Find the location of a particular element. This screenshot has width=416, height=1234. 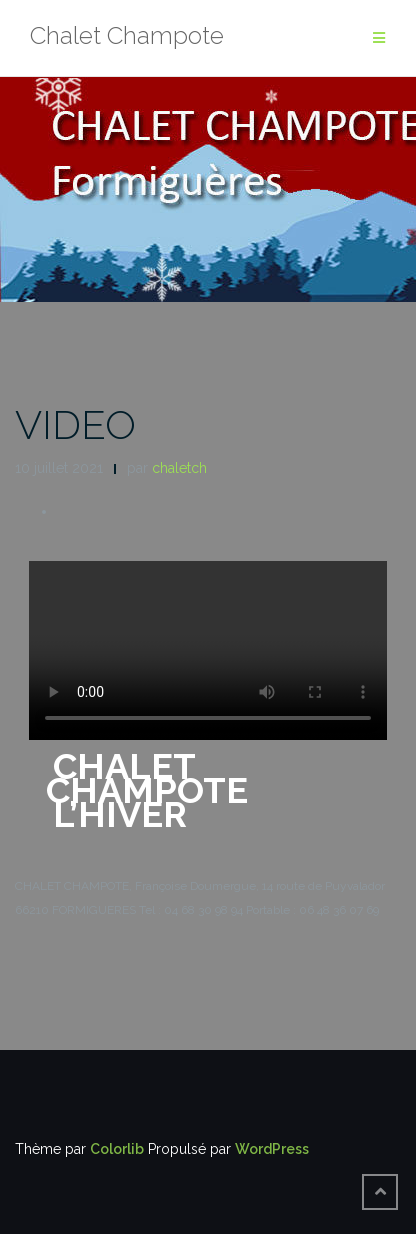

WordPress is located at coordinates (272, 1149).